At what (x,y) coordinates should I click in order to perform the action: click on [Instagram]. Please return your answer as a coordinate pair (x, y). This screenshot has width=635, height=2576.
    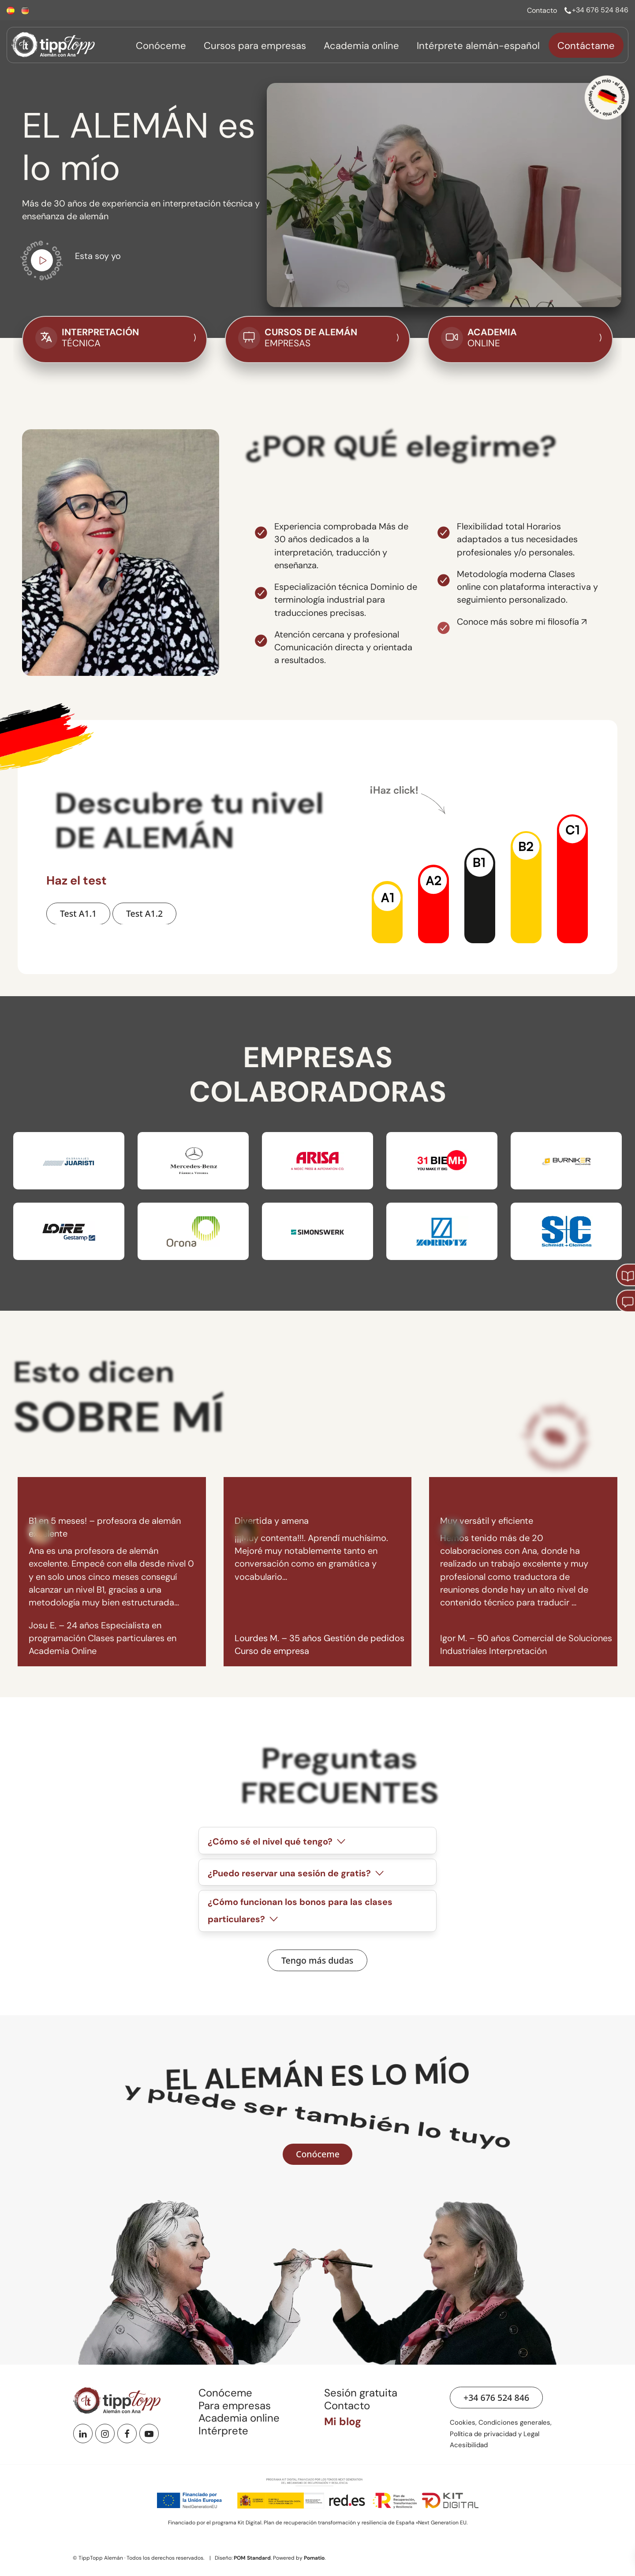
    Looking at the image, I should click on (105, 2433).